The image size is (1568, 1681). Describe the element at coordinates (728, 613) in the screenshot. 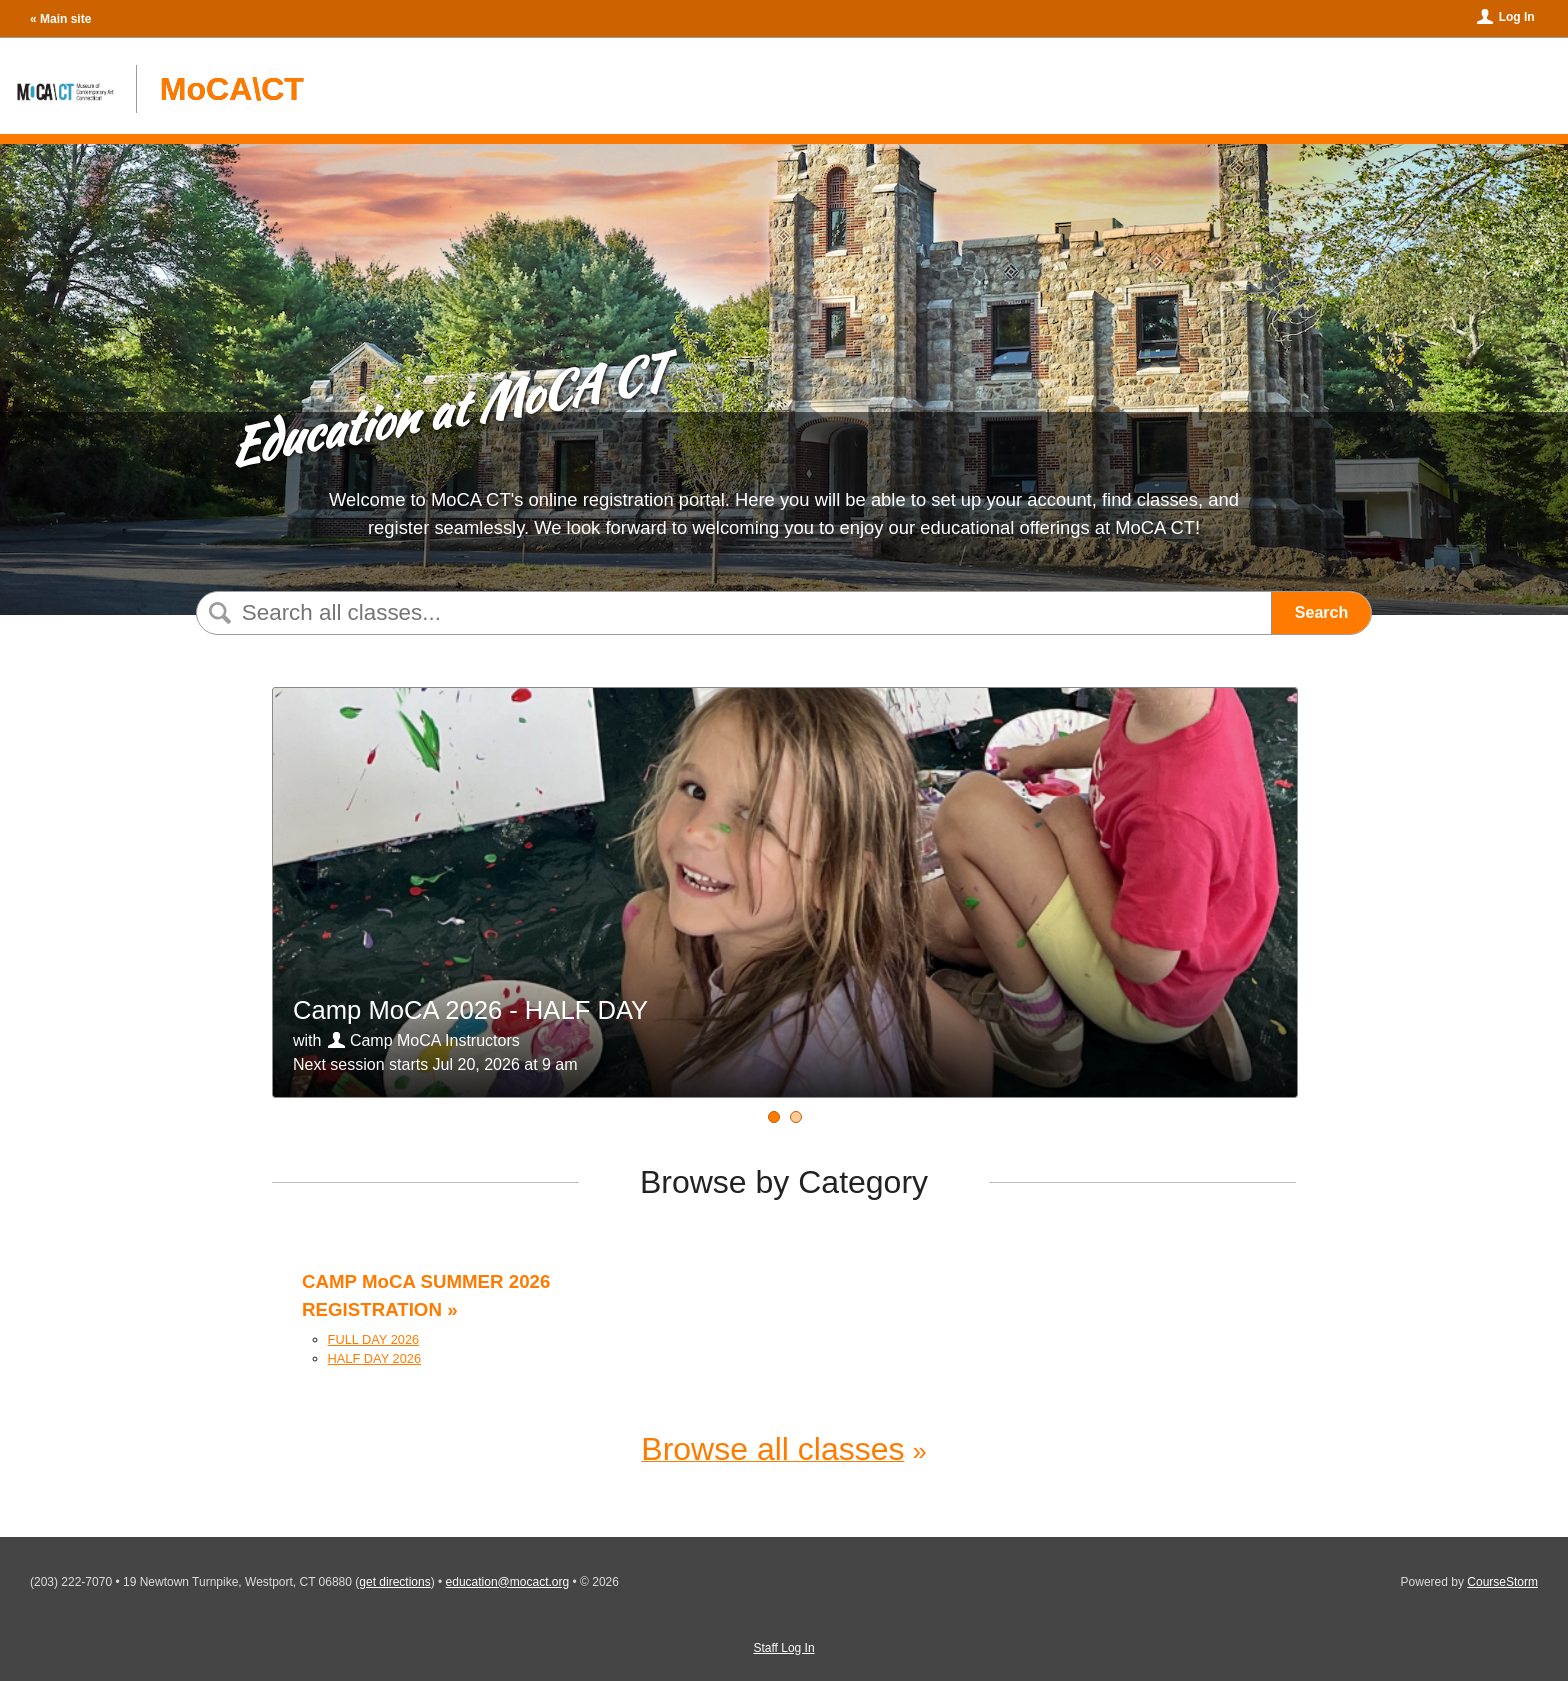

I see `[Search Classes]` at that location.